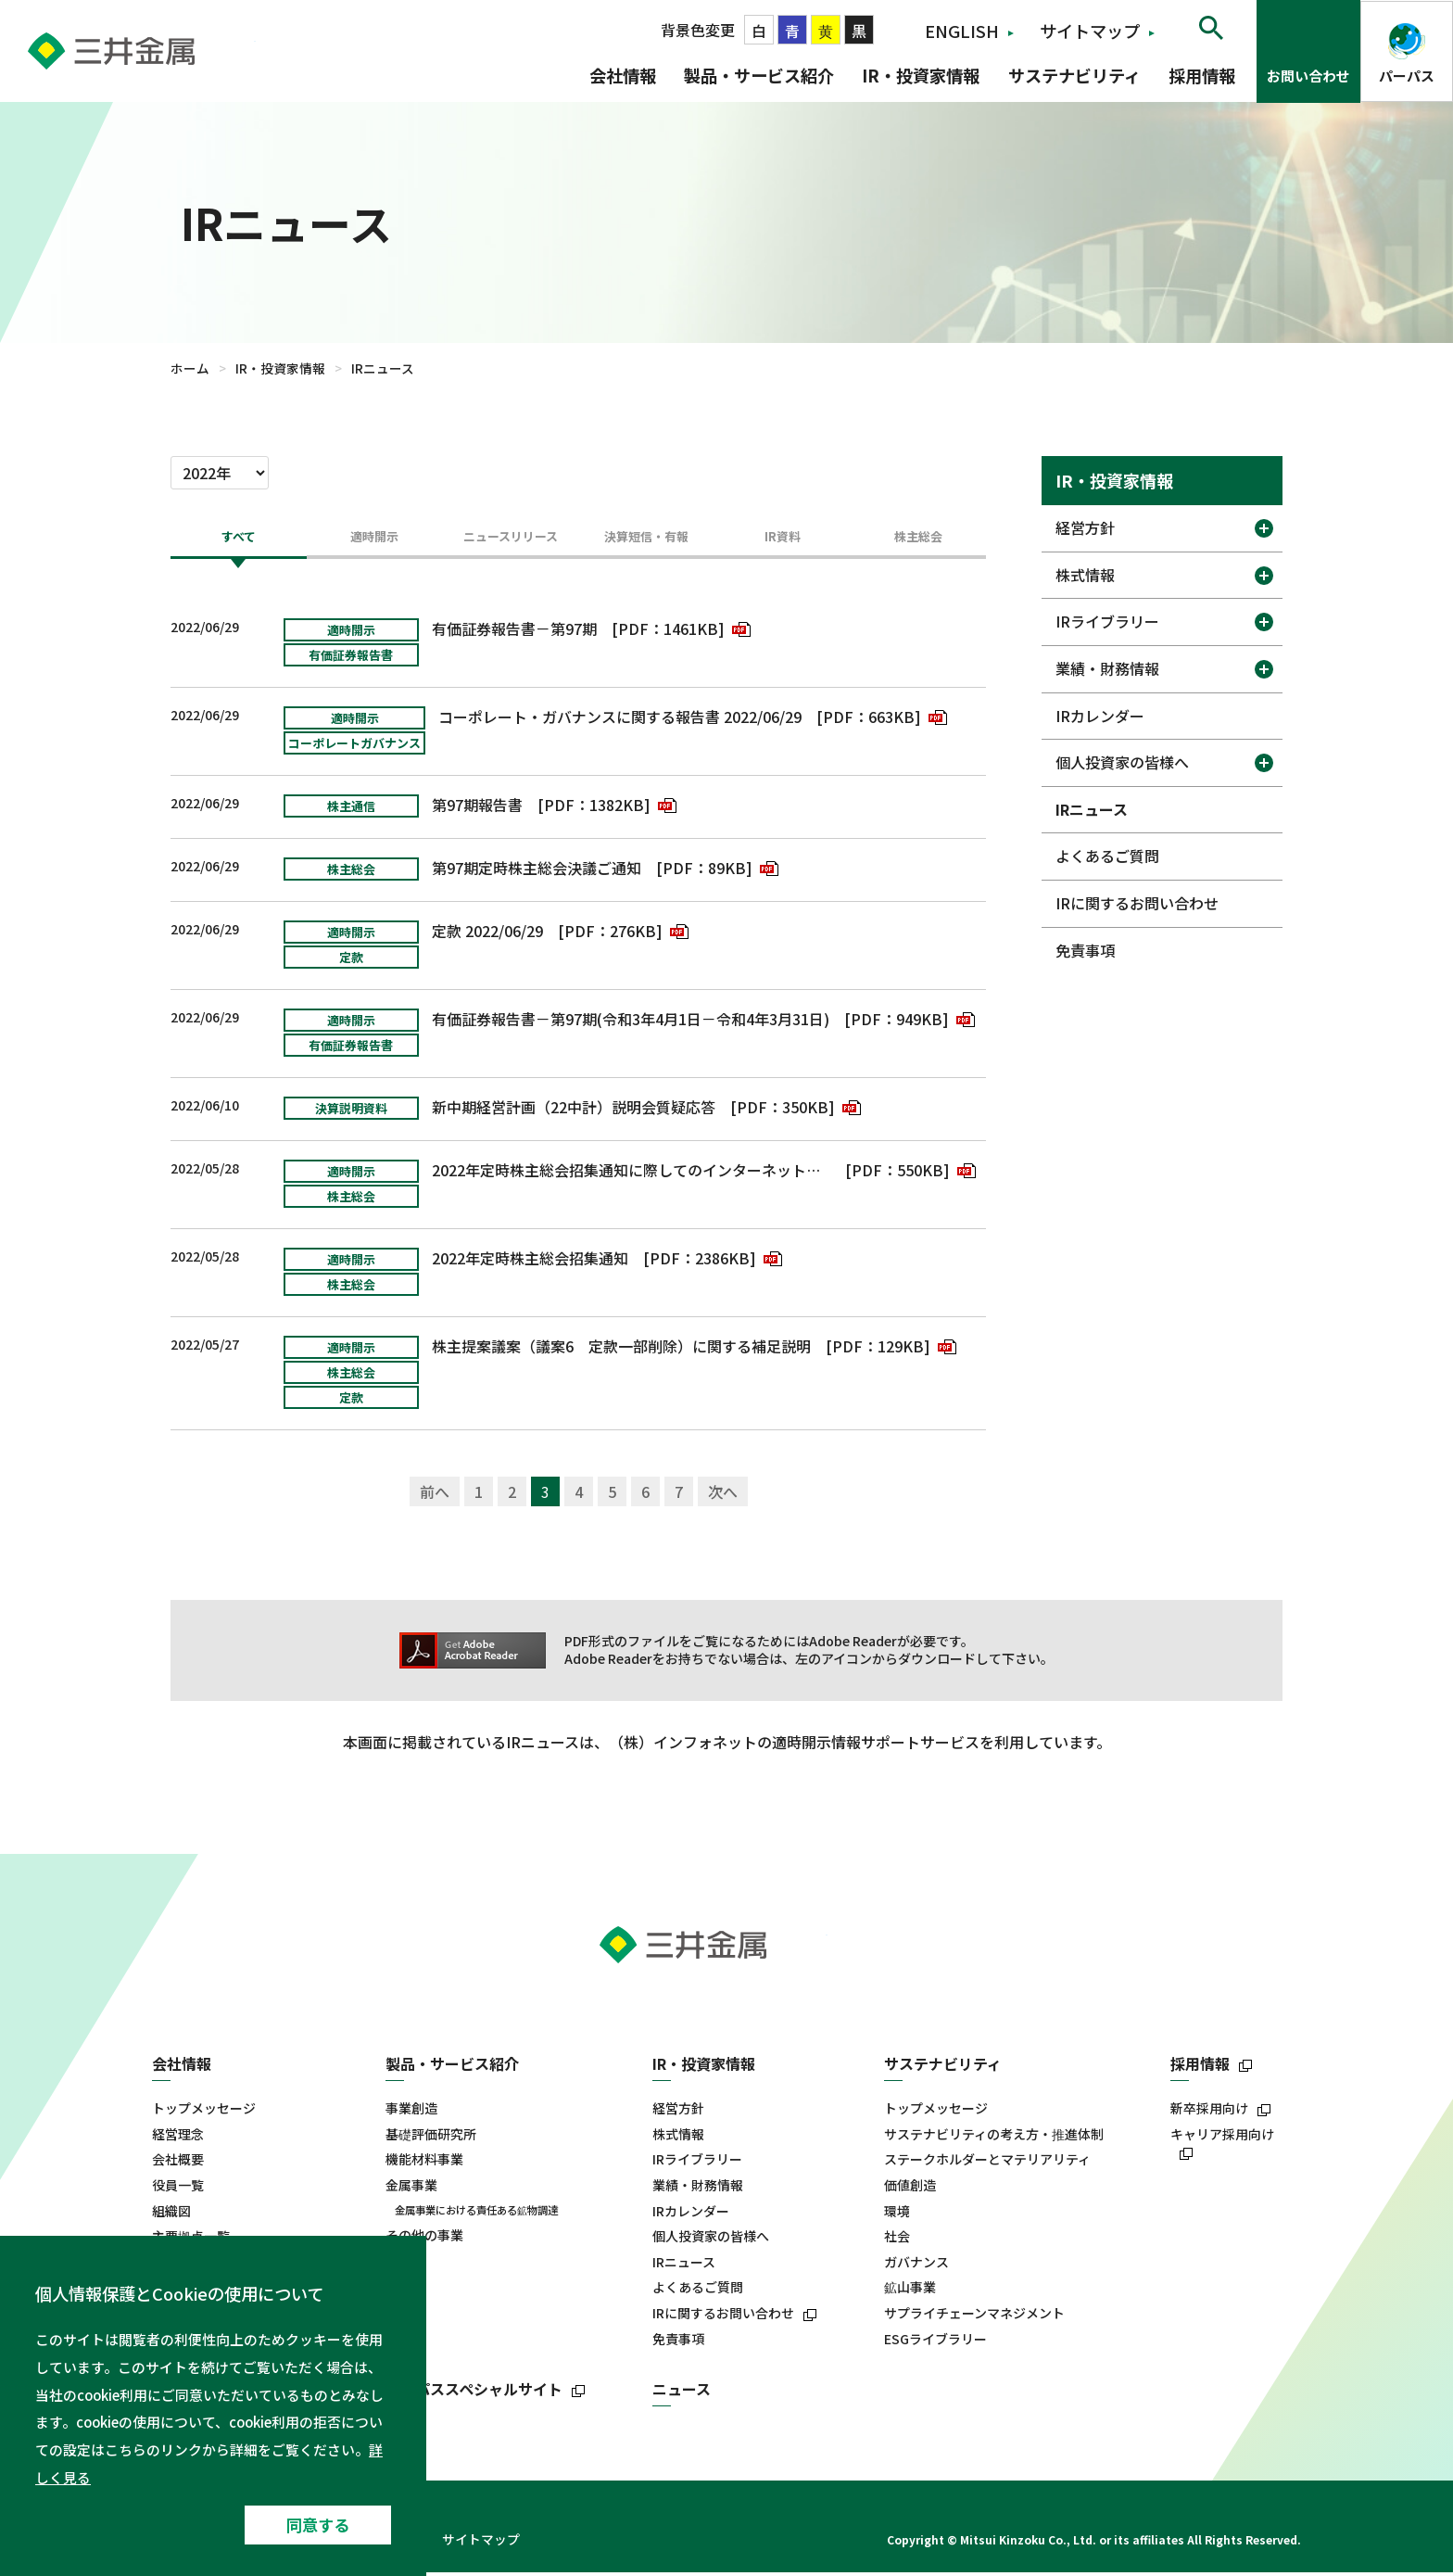  I want to click on 会社情報, so click(622, 75).